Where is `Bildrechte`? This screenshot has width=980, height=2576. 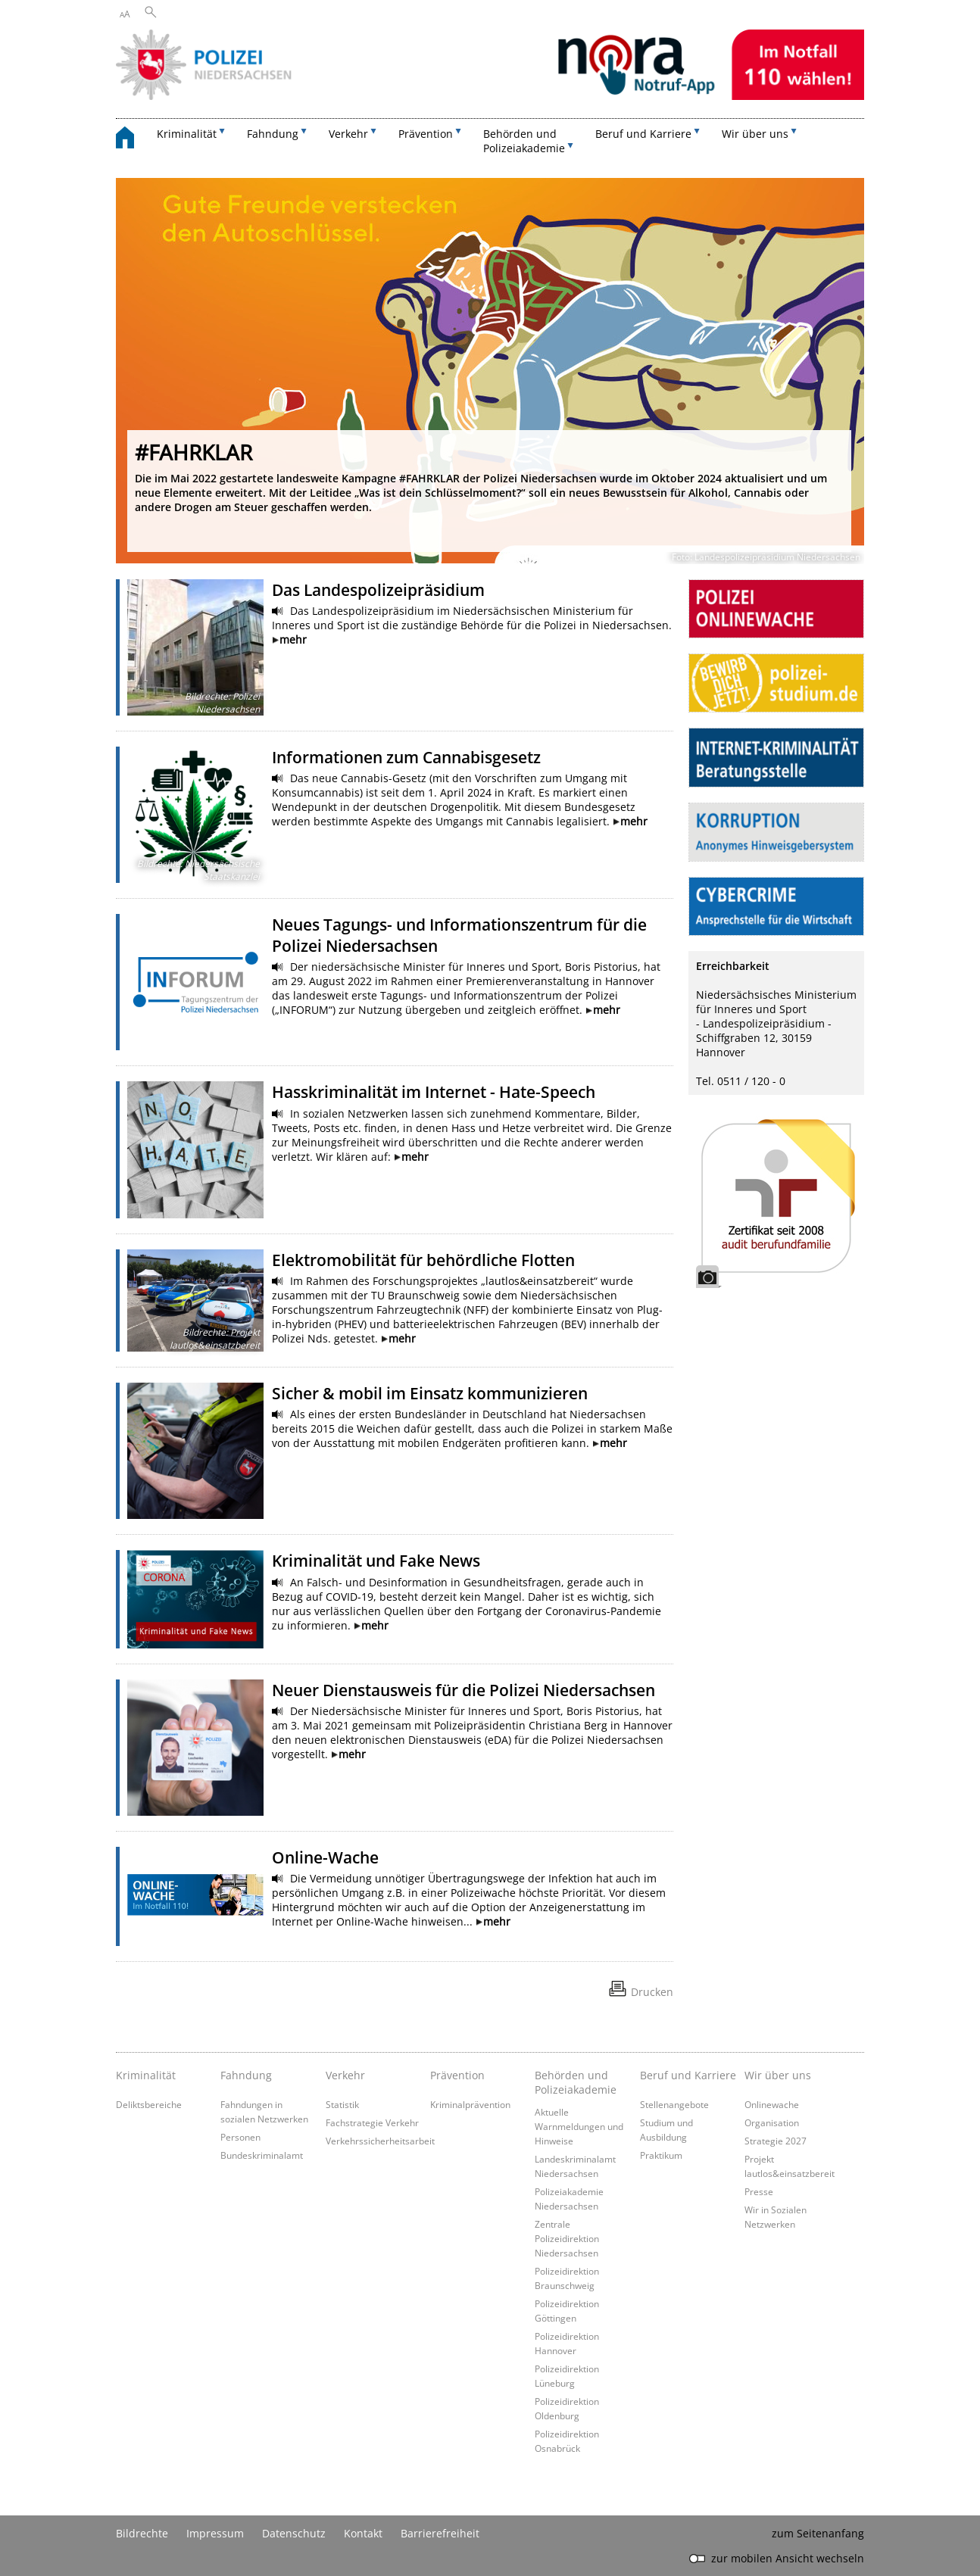 Bildrechte is located at coordinates (142, 2533).